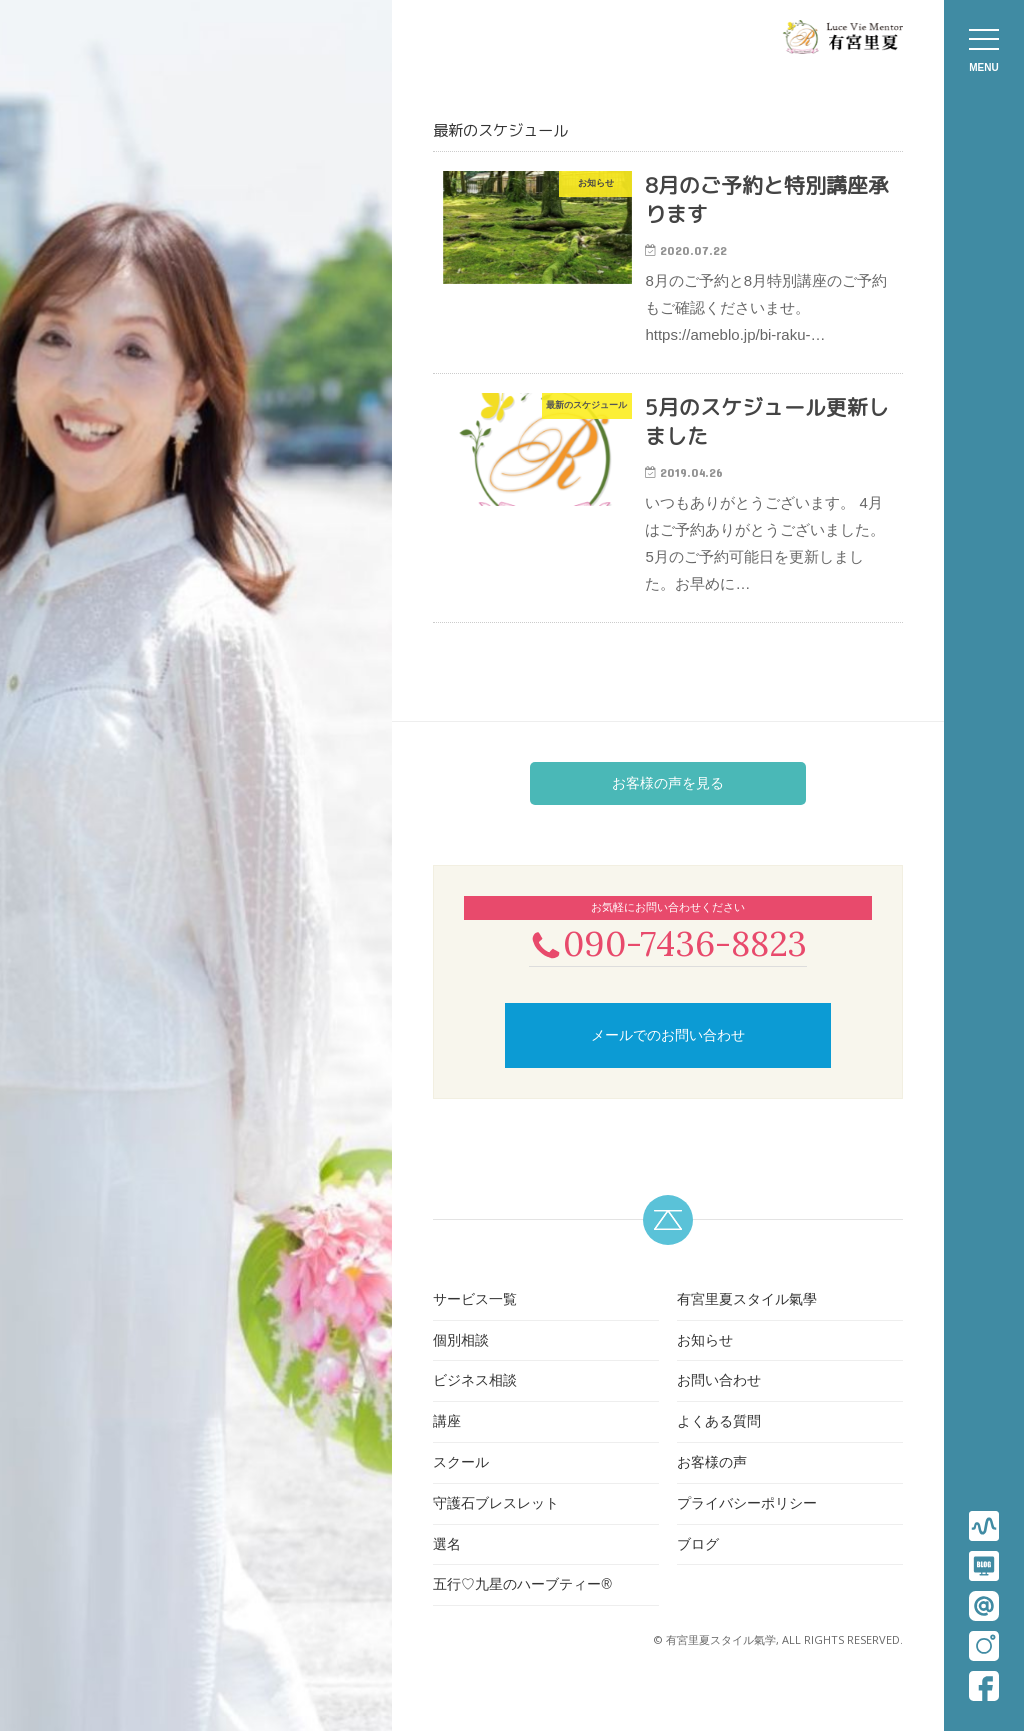 The width and height of the screenshot is (1024, 1731). What do you see at coordinates (668, 963) in the screenshot?
I see `090-7436-8823` at bounding box center [668, 963].